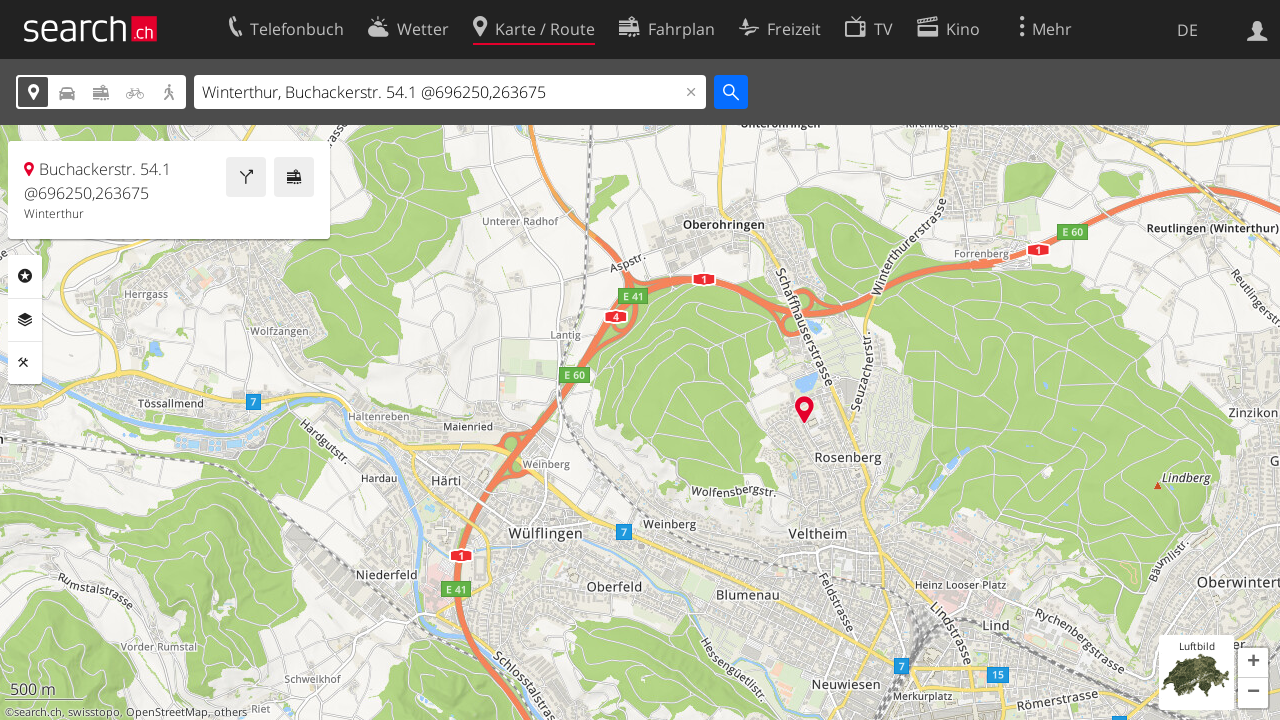  What do you see at coordinates (1253, 663) in the screenshot?
I see `[button]` at bounding box center [1253, 663].